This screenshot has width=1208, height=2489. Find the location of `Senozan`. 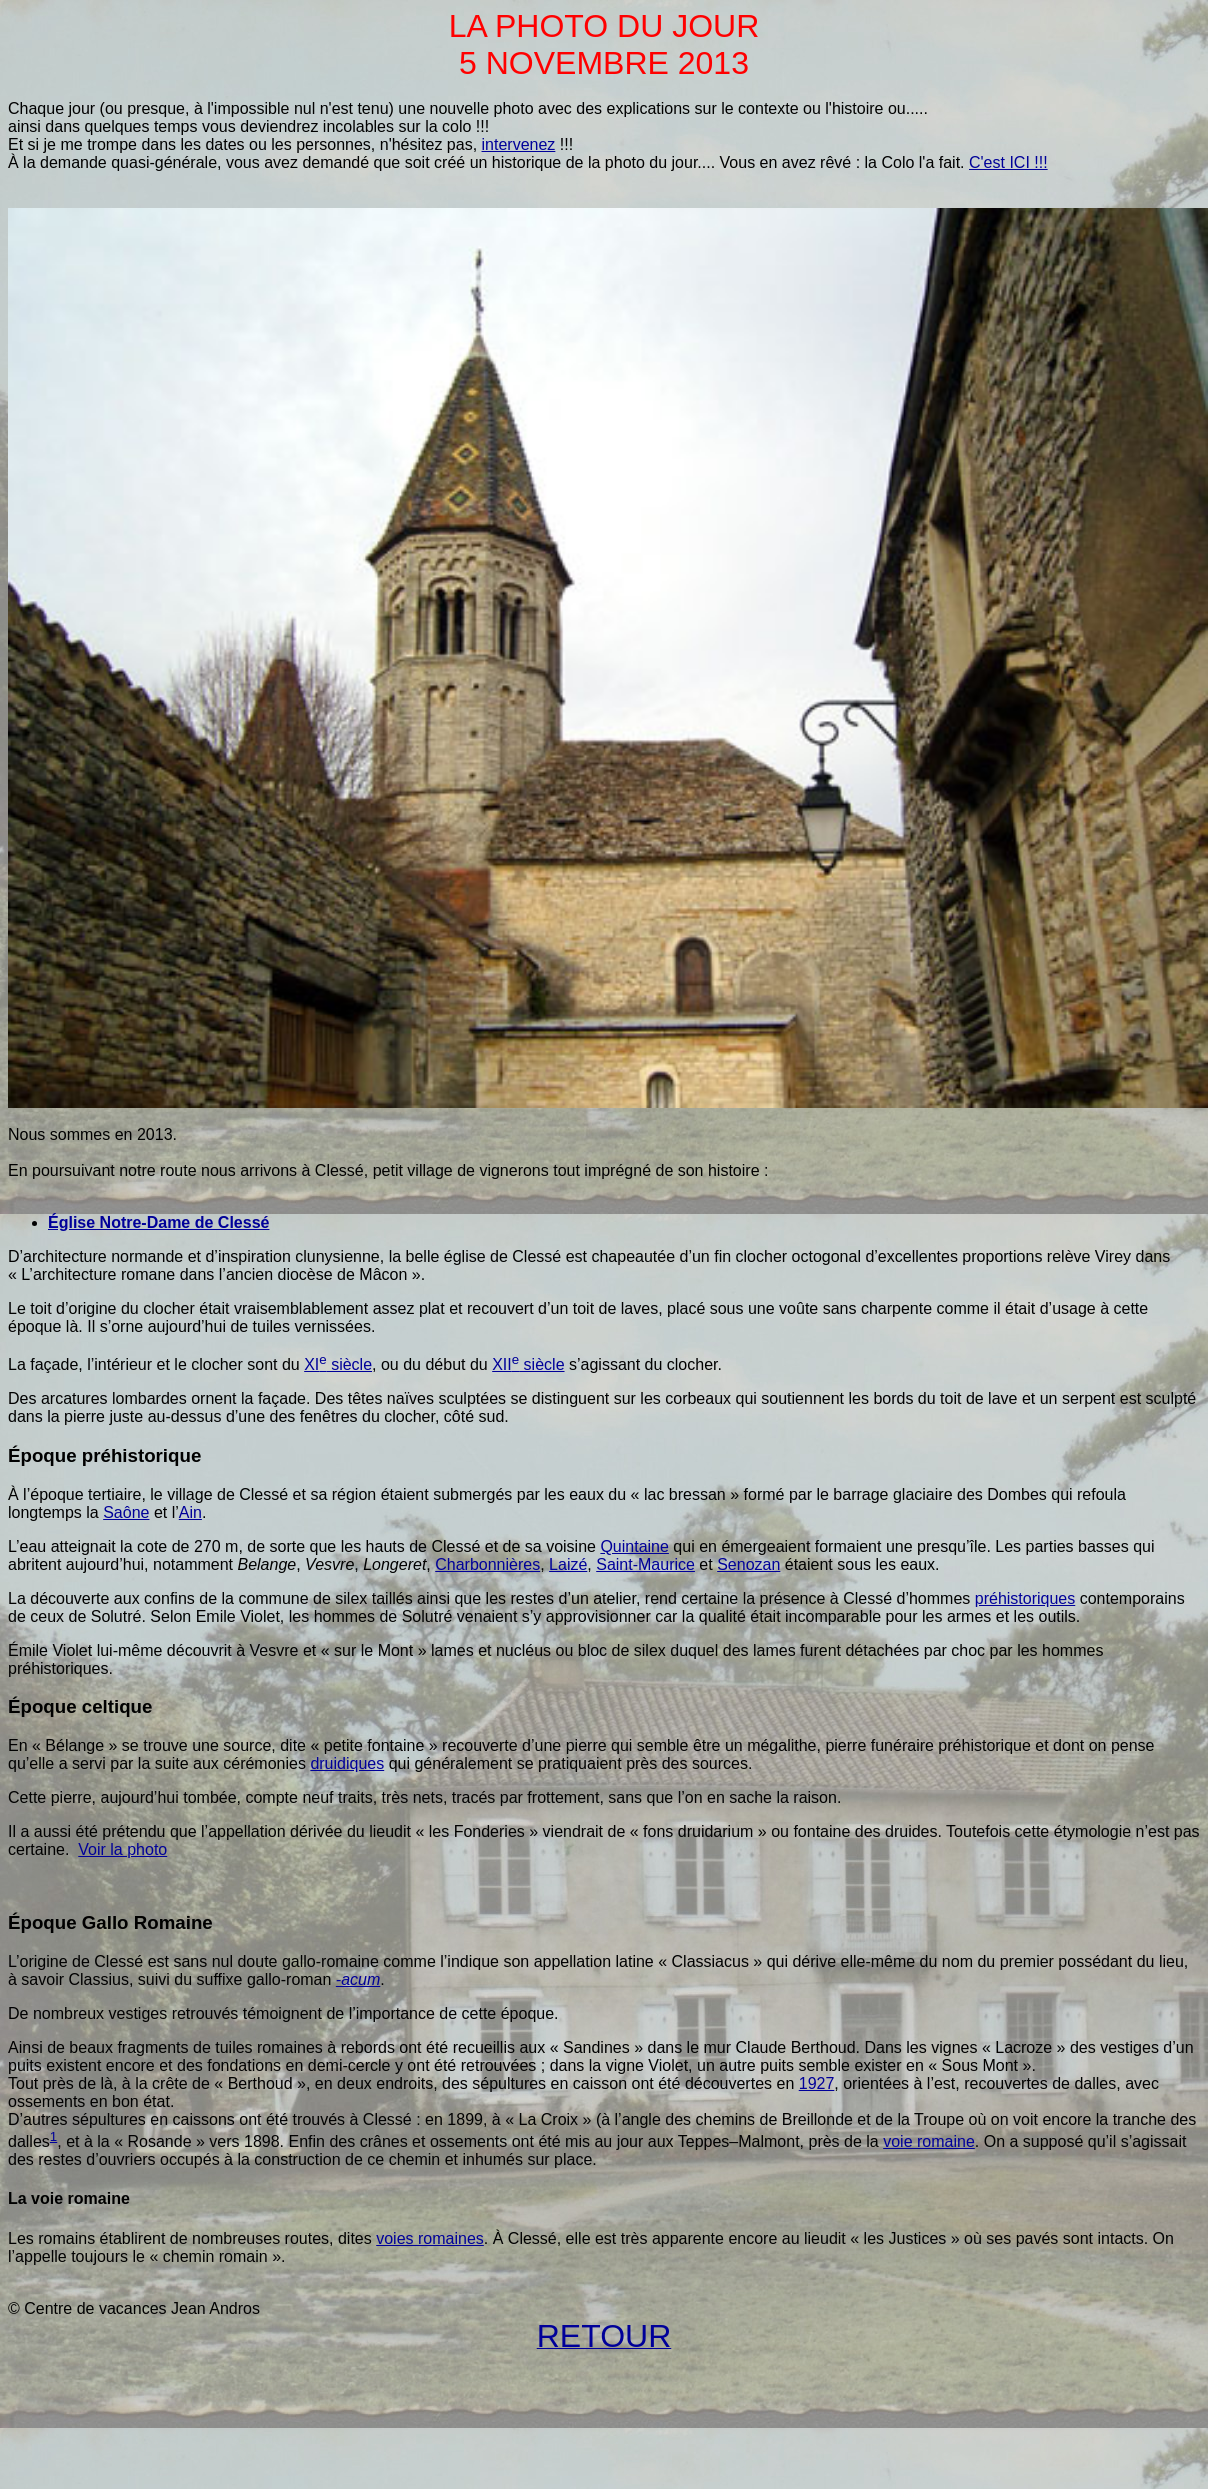

Senozan is located at coordinates (748, 1564).